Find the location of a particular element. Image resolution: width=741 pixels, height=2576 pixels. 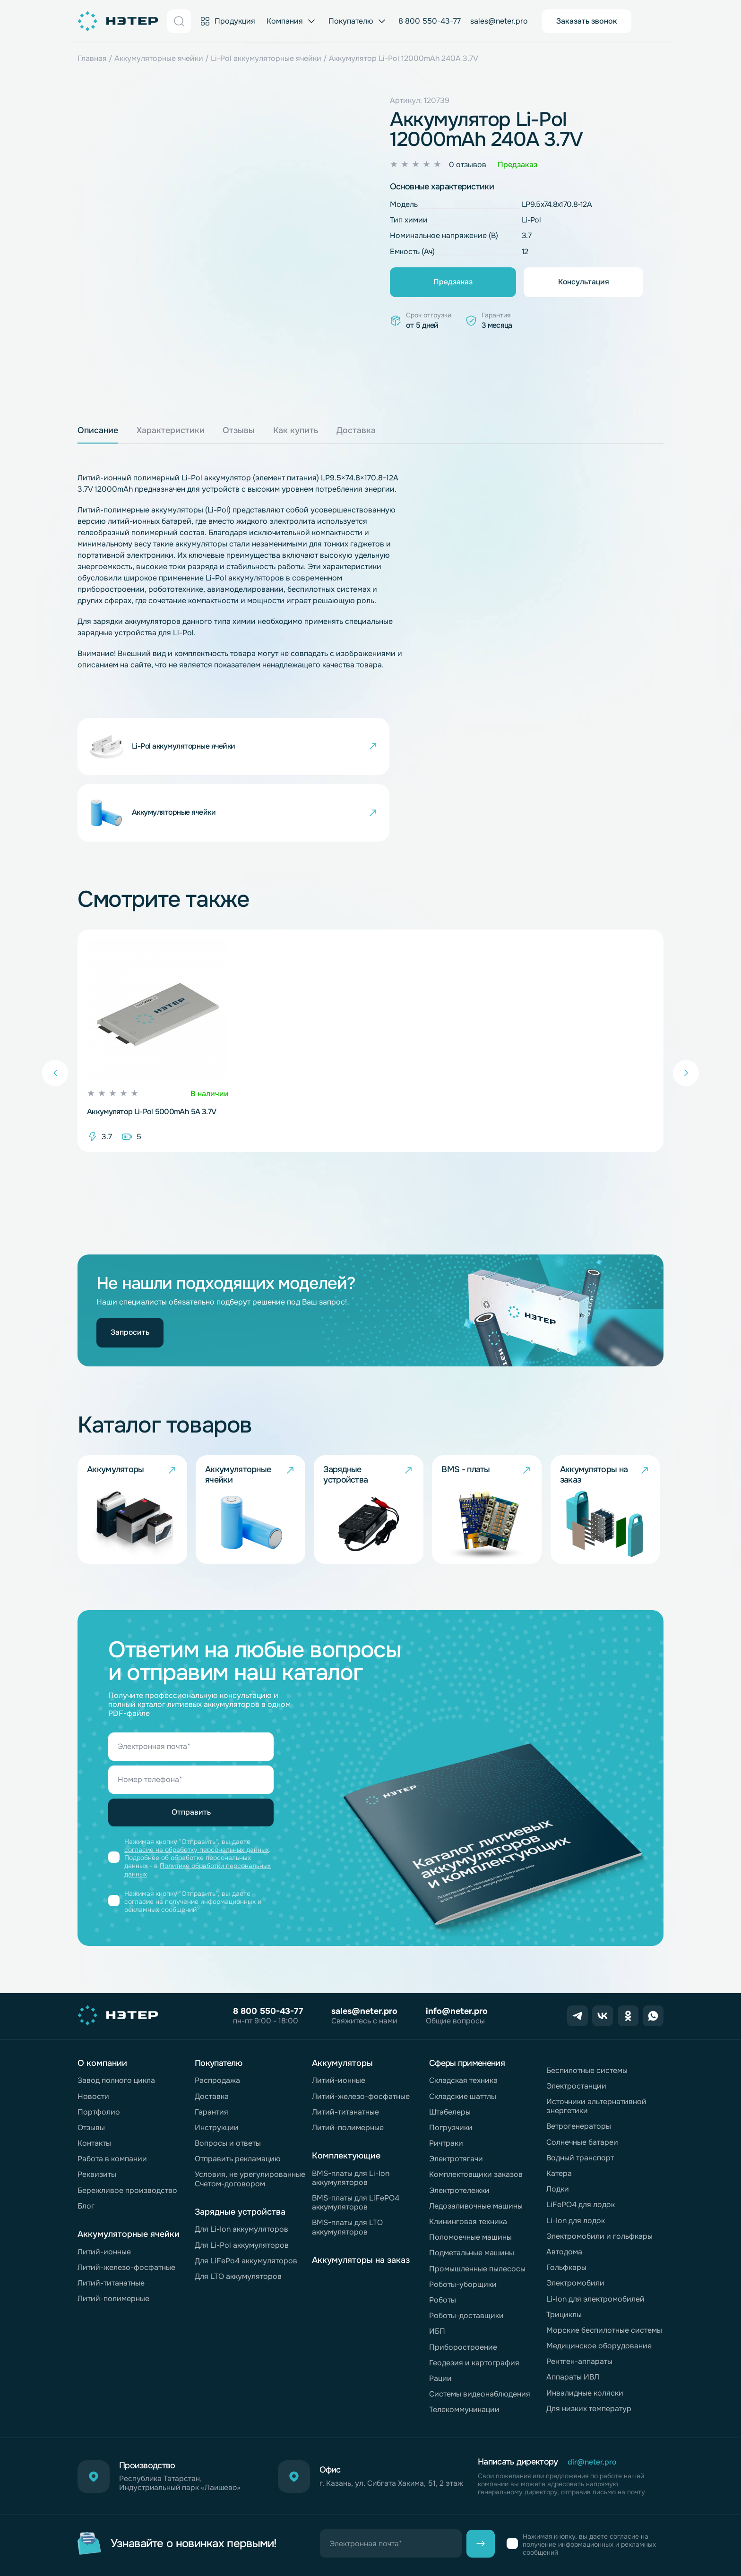

Водный транспорт is located at coordinates (580, 2096).